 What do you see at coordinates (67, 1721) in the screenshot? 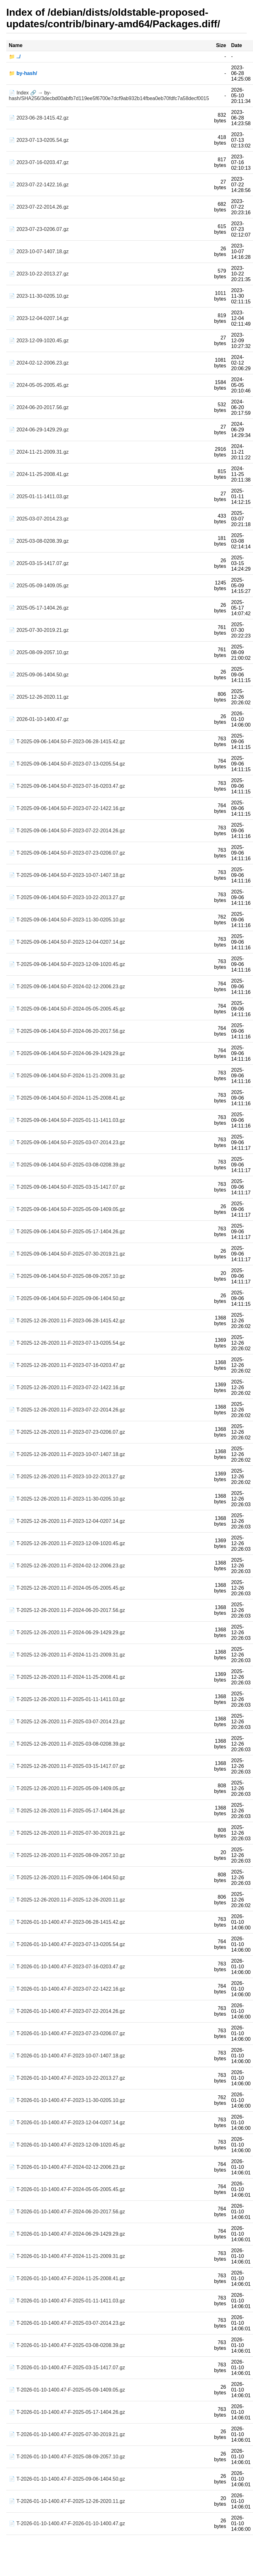
I see `📄 T-2025-12-26-2020.11-F-2025-03-07-2014.23.gz` at bounding box center [67, 1721].